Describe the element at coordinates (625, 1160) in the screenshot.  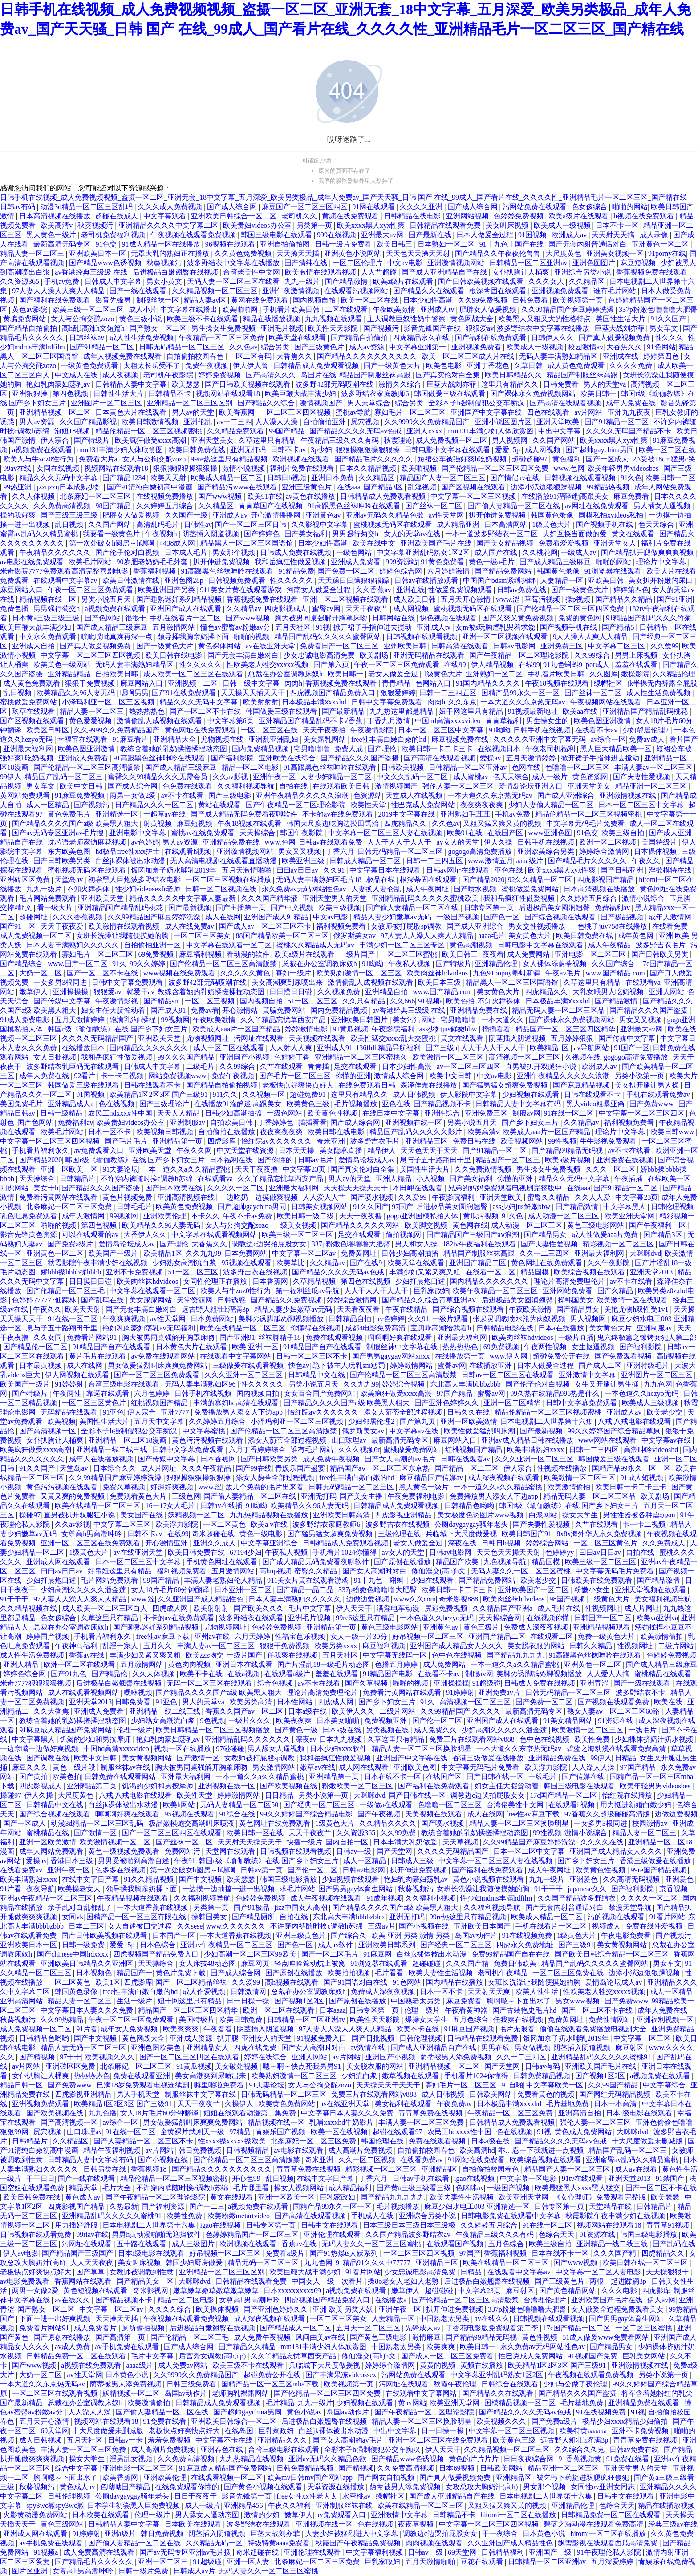
I see `亚洲免费在线视频` at that location.